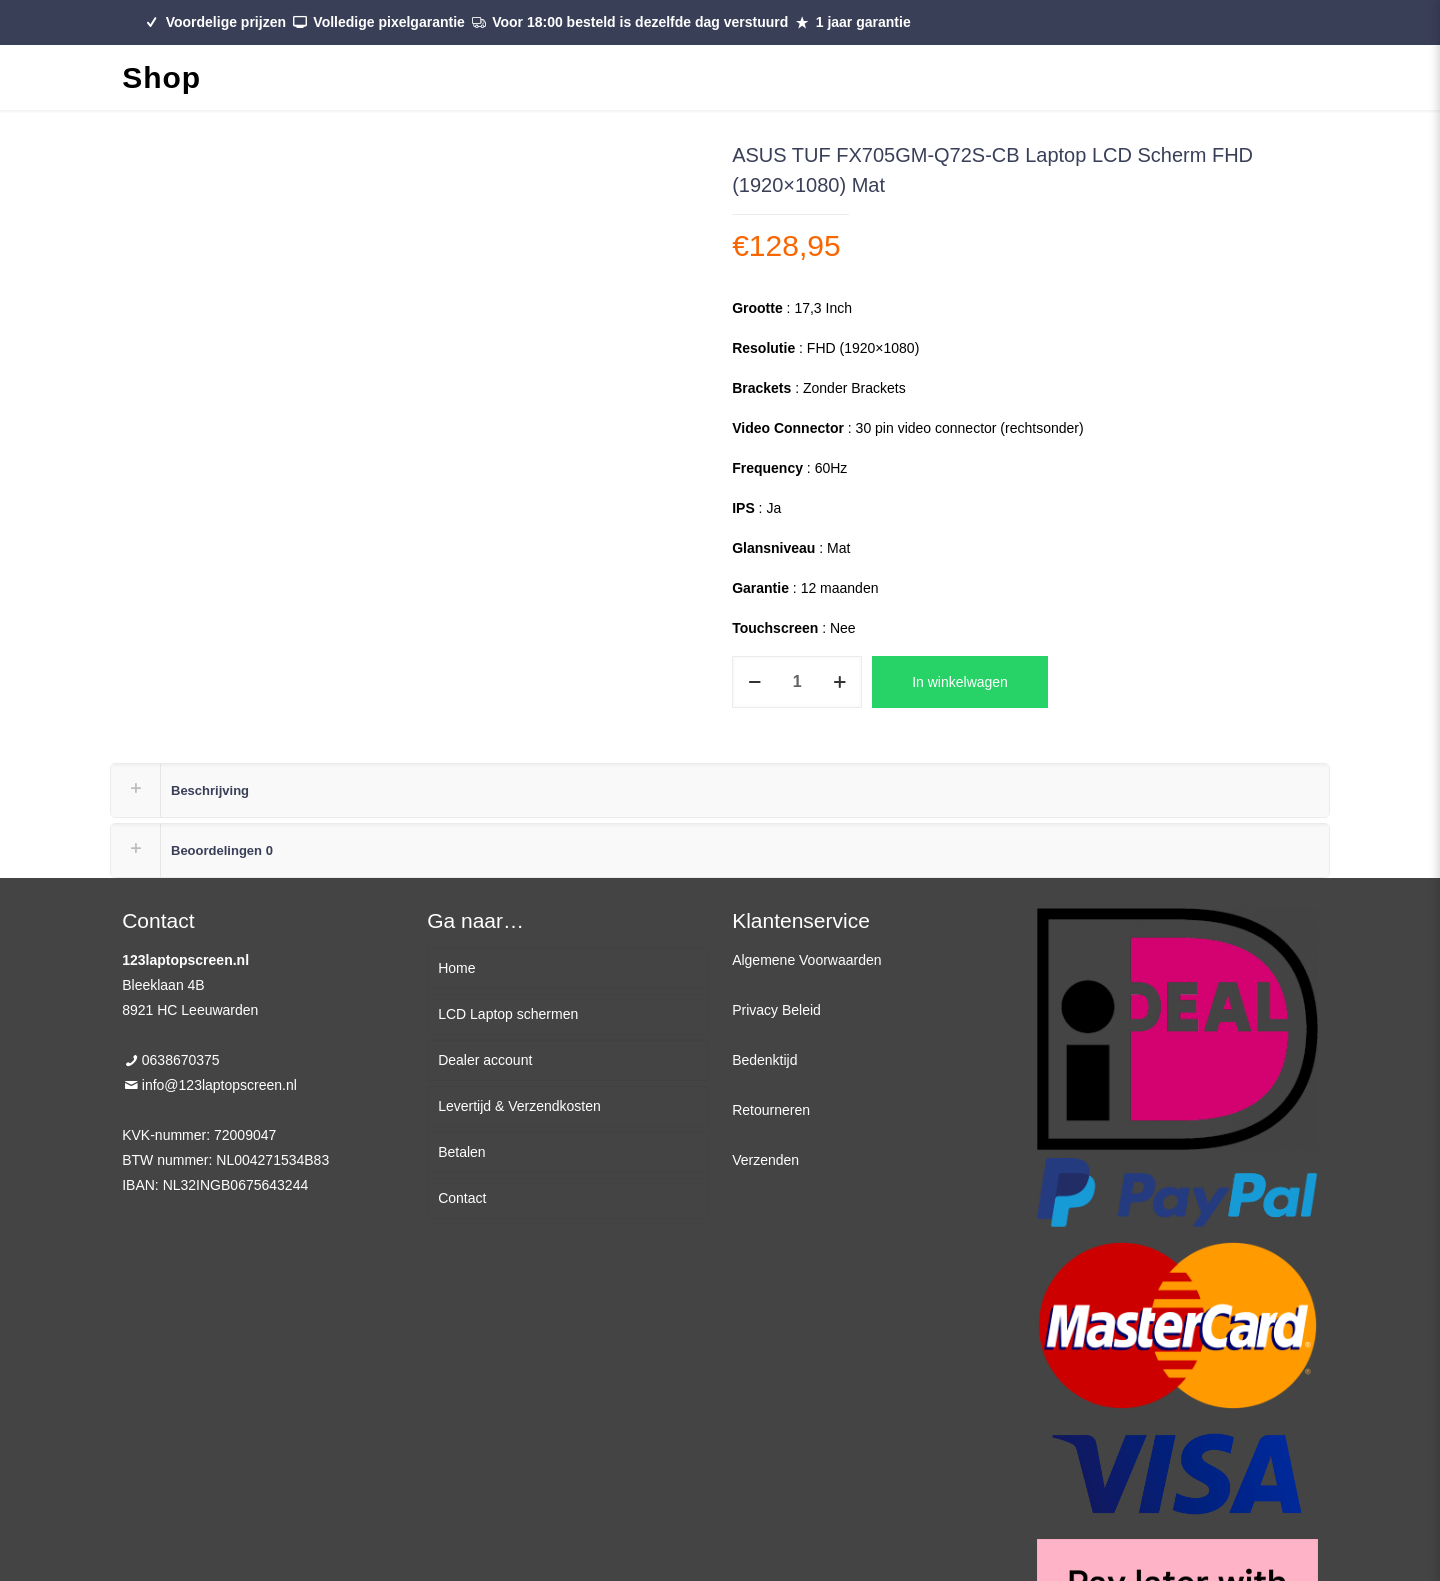 Image resolution: width=1440 pixels, height=1581 pixels. I want to click on In winkelwagen, so click(960, 682).